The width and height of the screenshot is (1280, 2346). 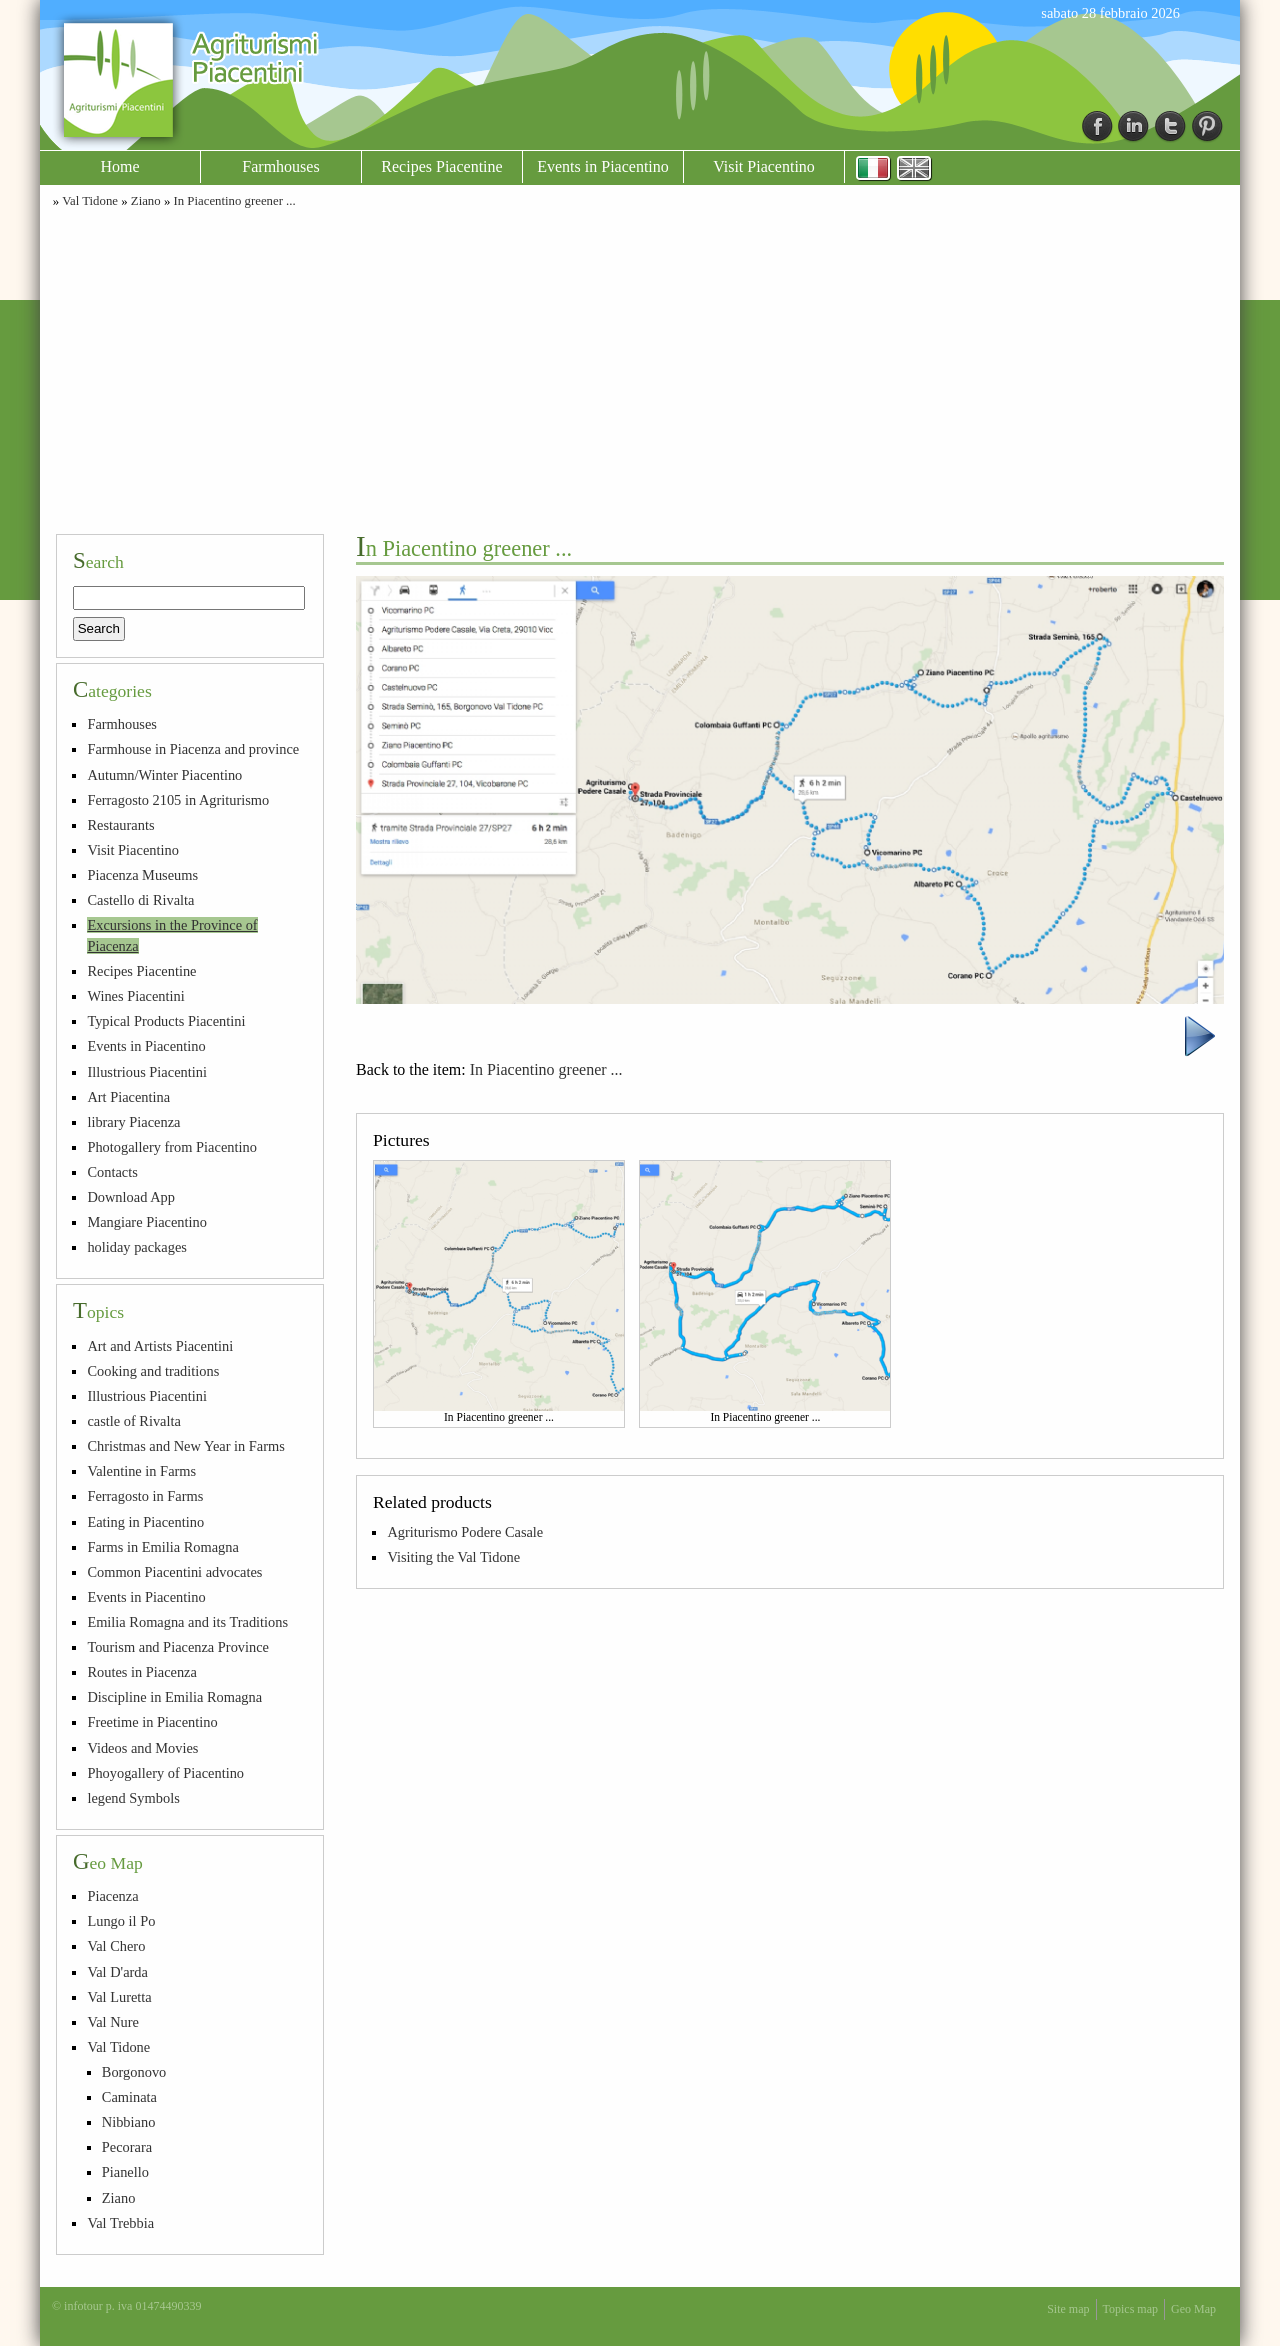 What do you see at coordinates (113, 2022) in the screenshot?
I see `Val Nure` at bounding box center [113, 2022].